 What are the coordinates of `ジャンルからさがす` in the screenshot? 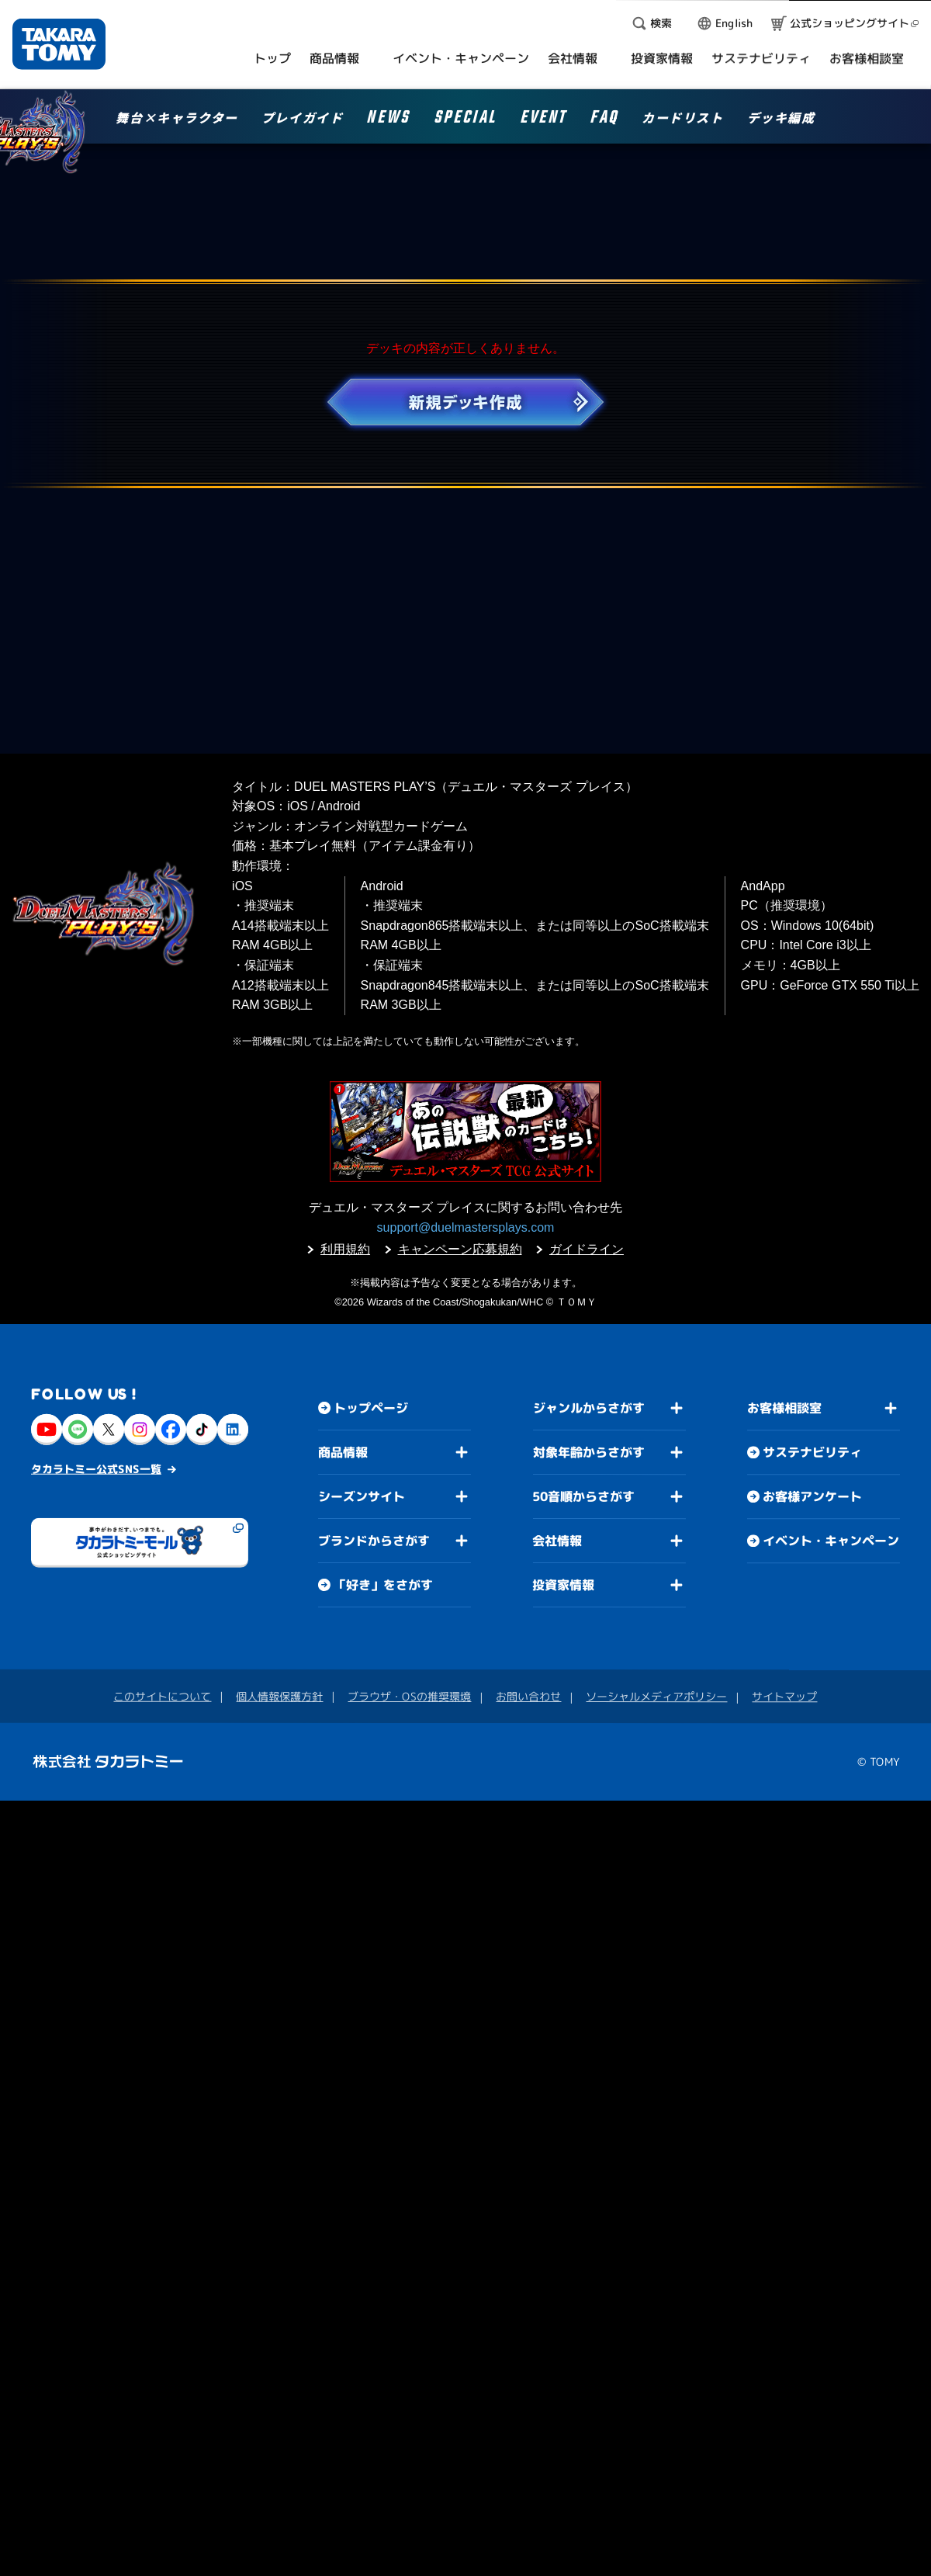 It's located at (589, 1407).